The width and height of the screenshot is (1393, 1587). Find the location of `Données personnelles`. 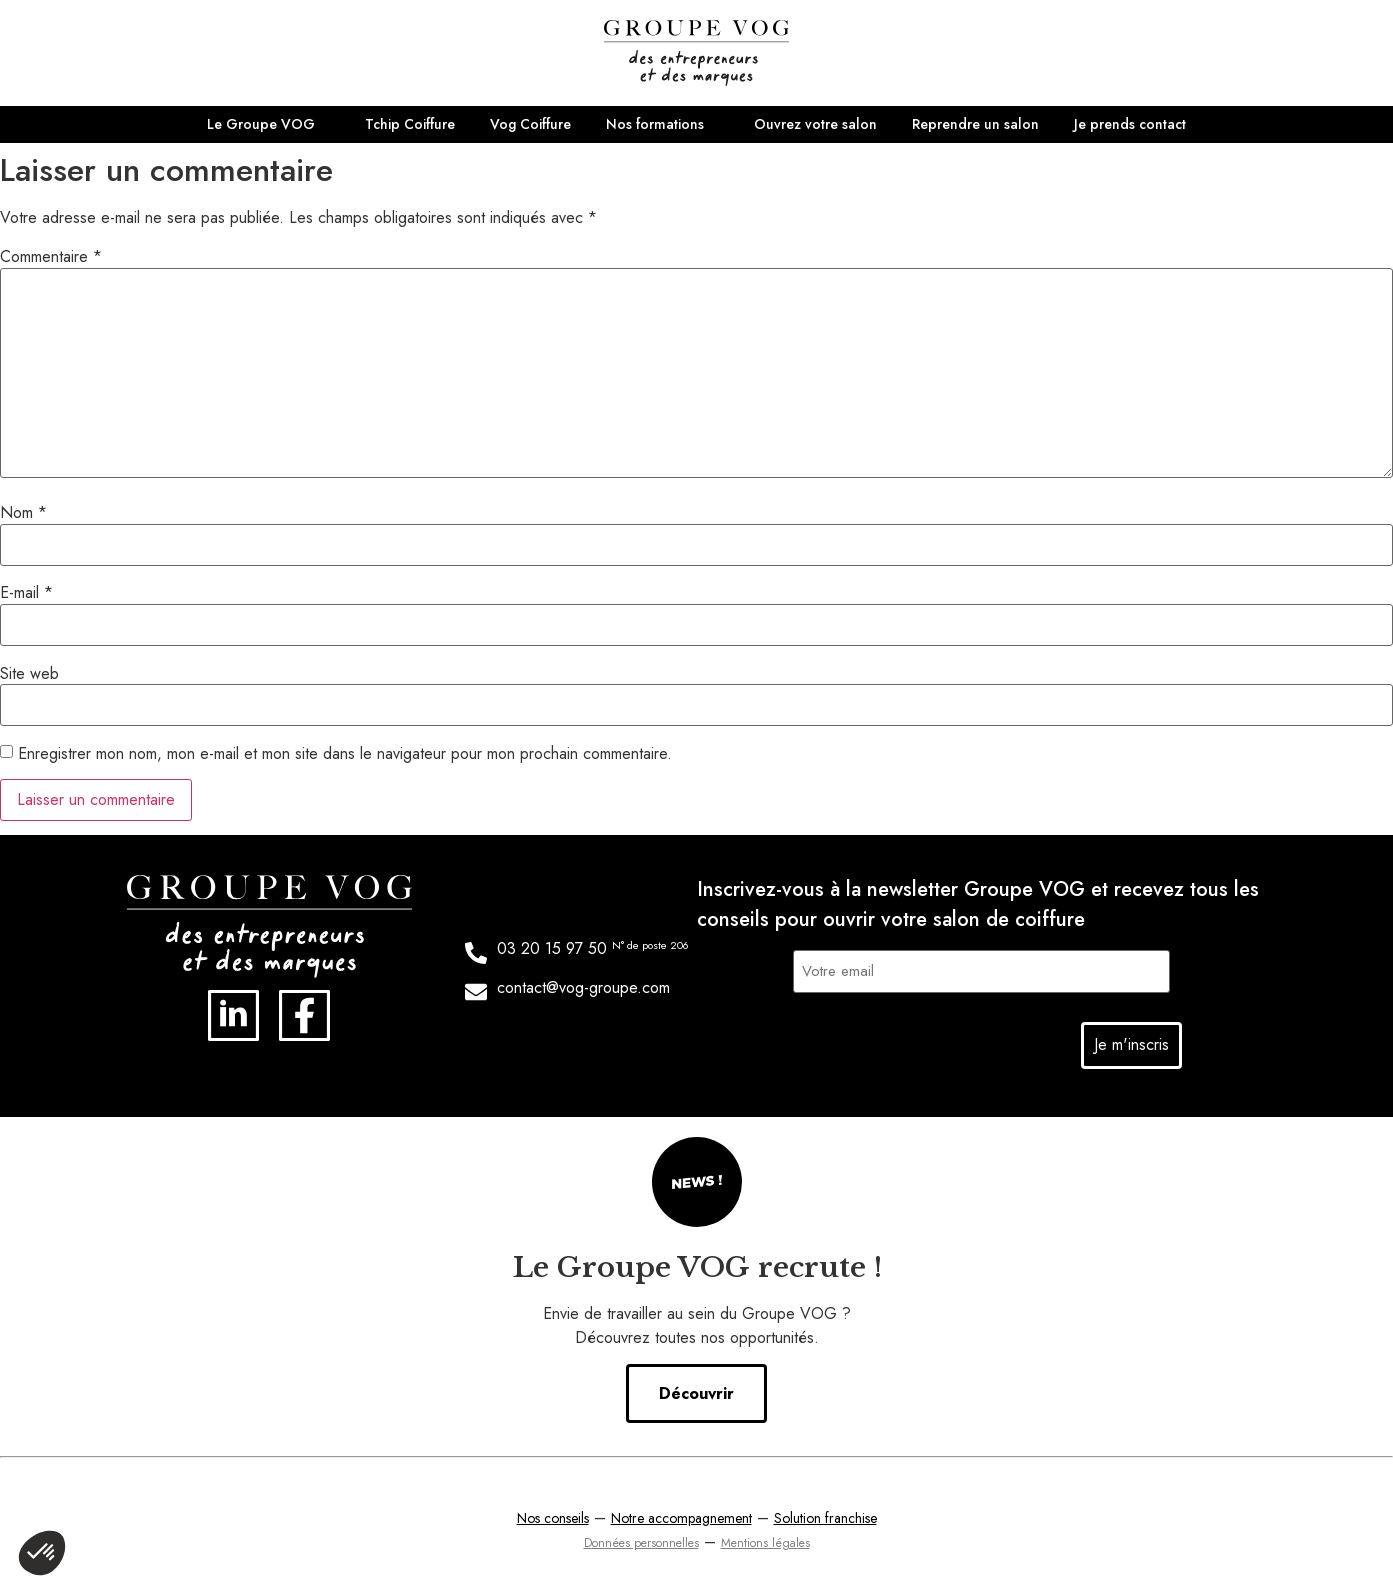

Données personnelles is located at coordinates (641, 1540).